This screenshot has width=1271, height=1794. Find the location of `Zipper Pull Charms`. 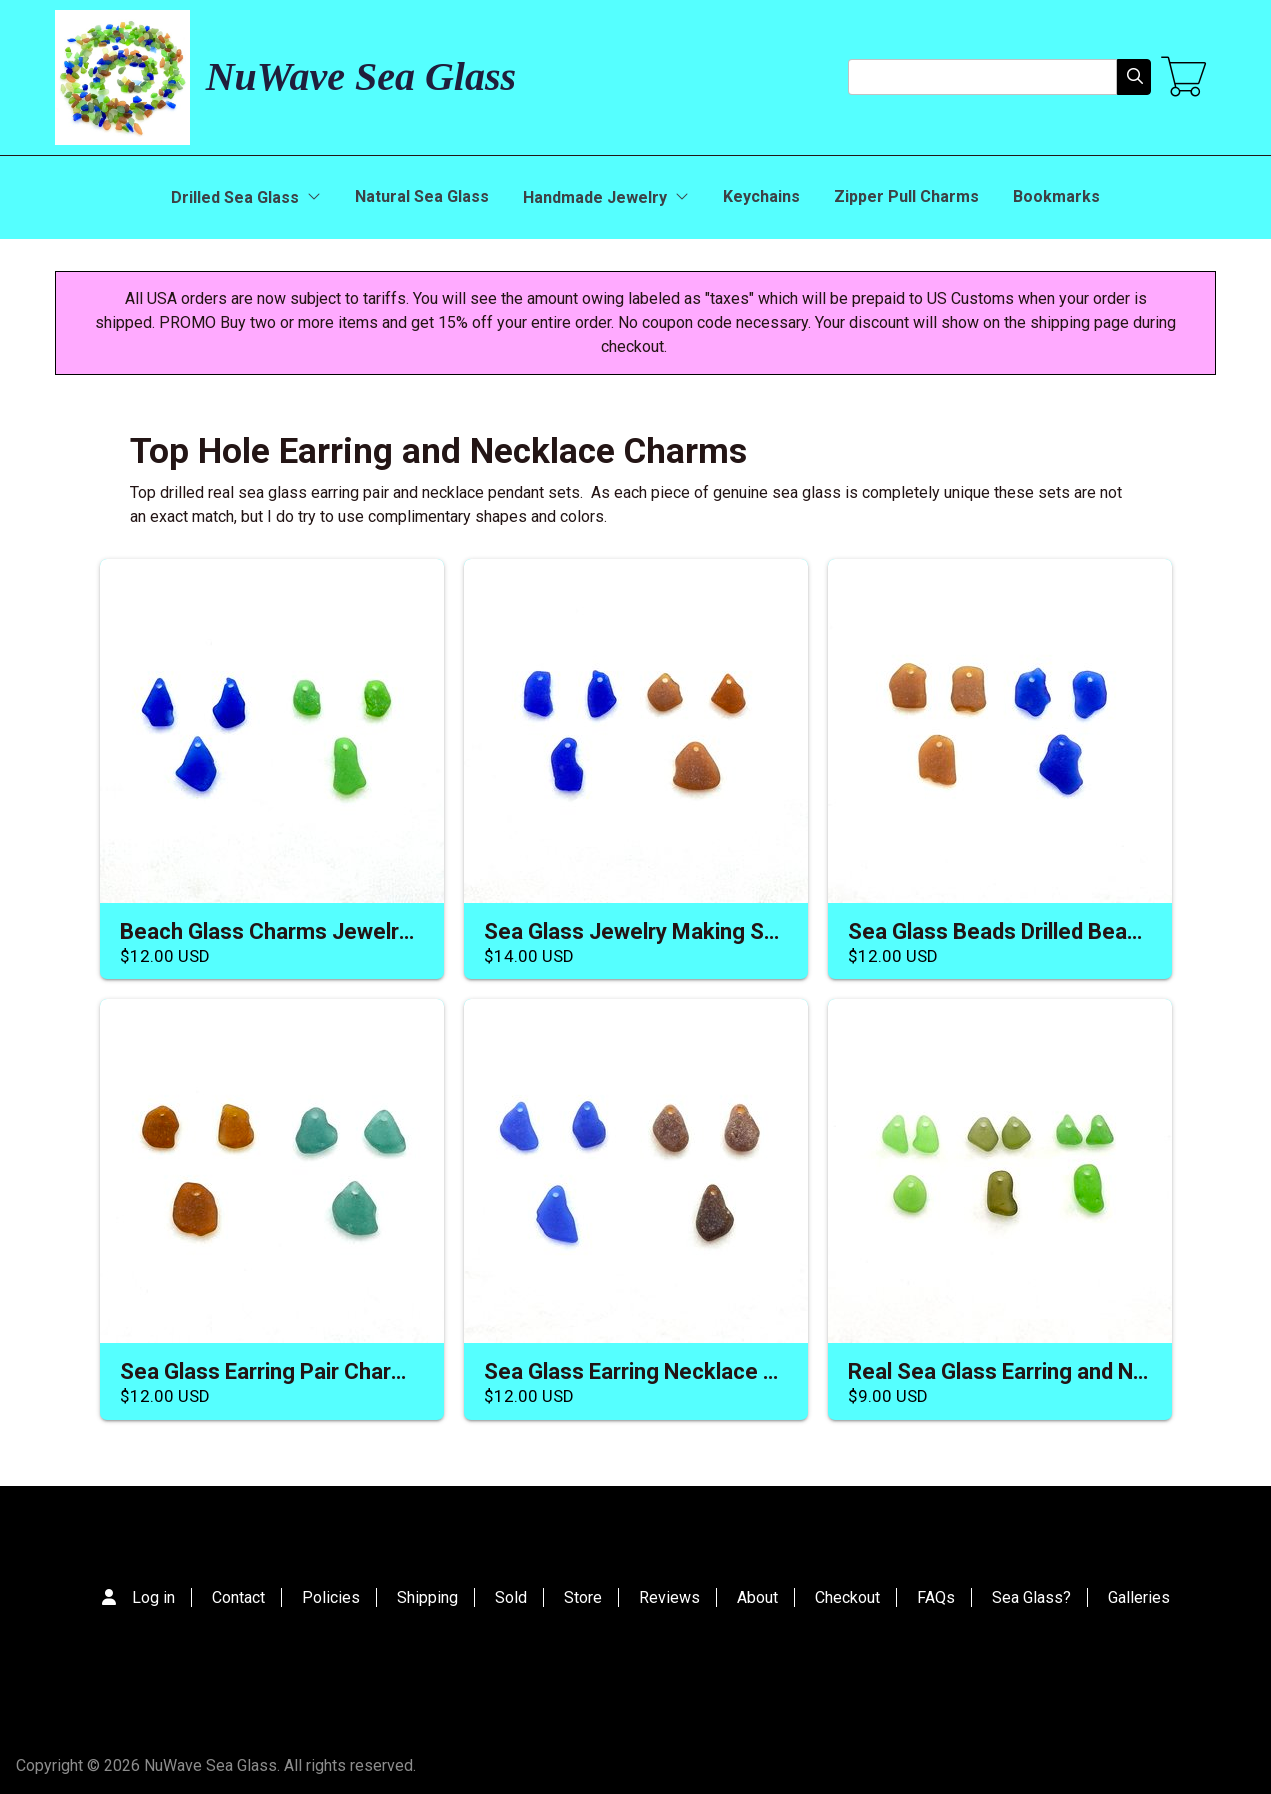

Zipper Pull Charms is located at coordinates (906, 196).